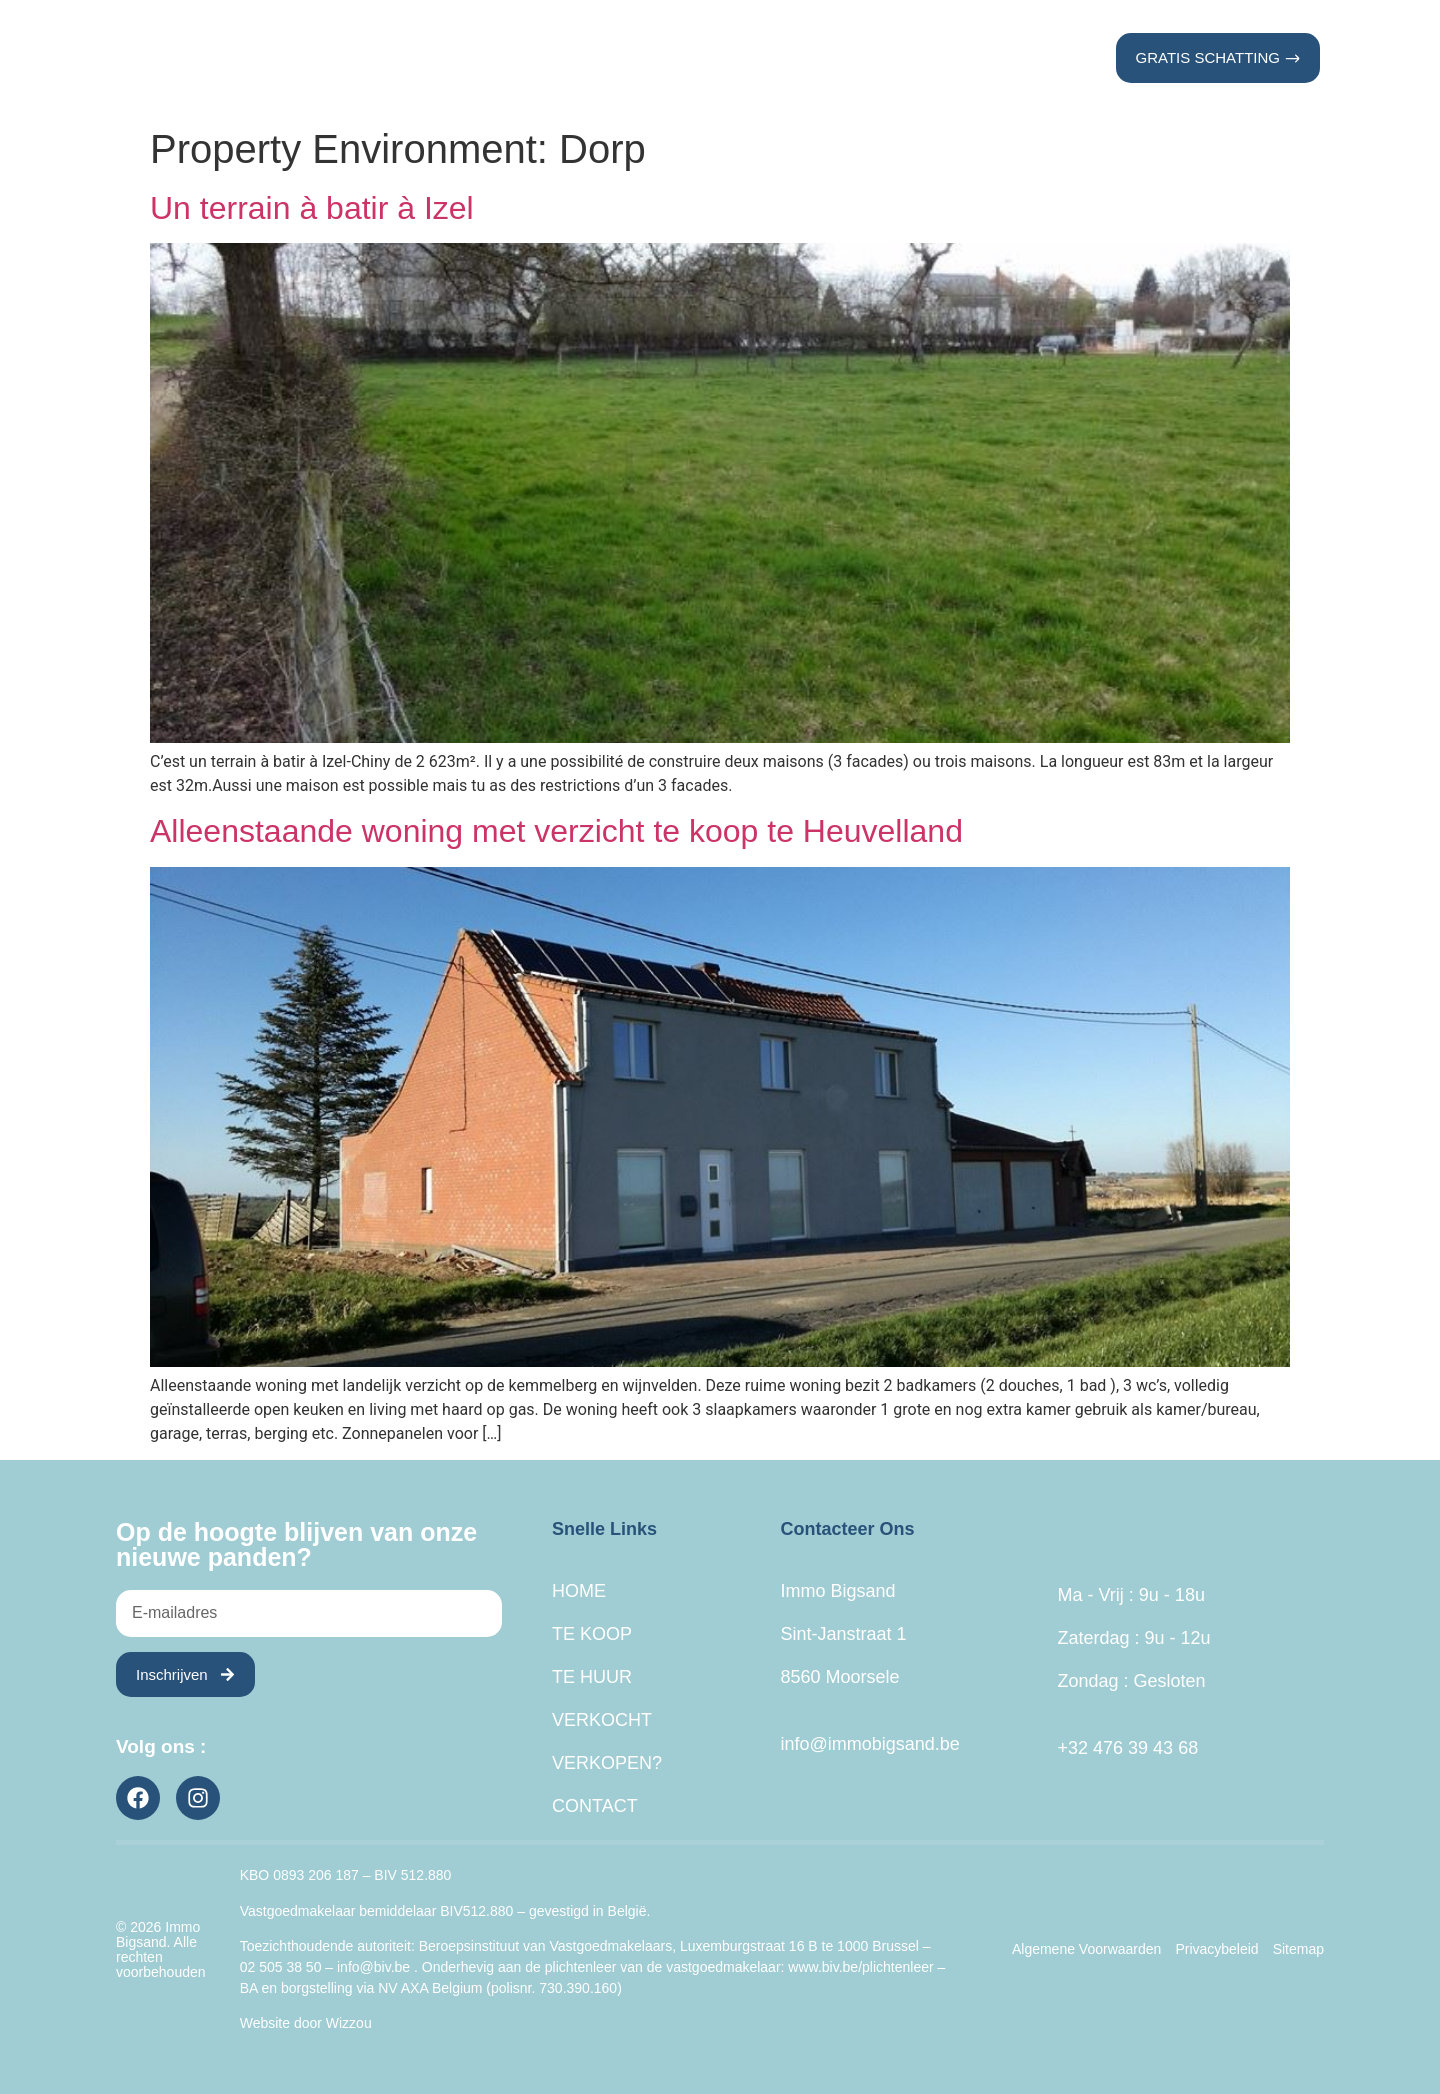 The width and height of the screenshot is (1440, 2094). I want to click on 02 505 38 50, so click(281, 1967).